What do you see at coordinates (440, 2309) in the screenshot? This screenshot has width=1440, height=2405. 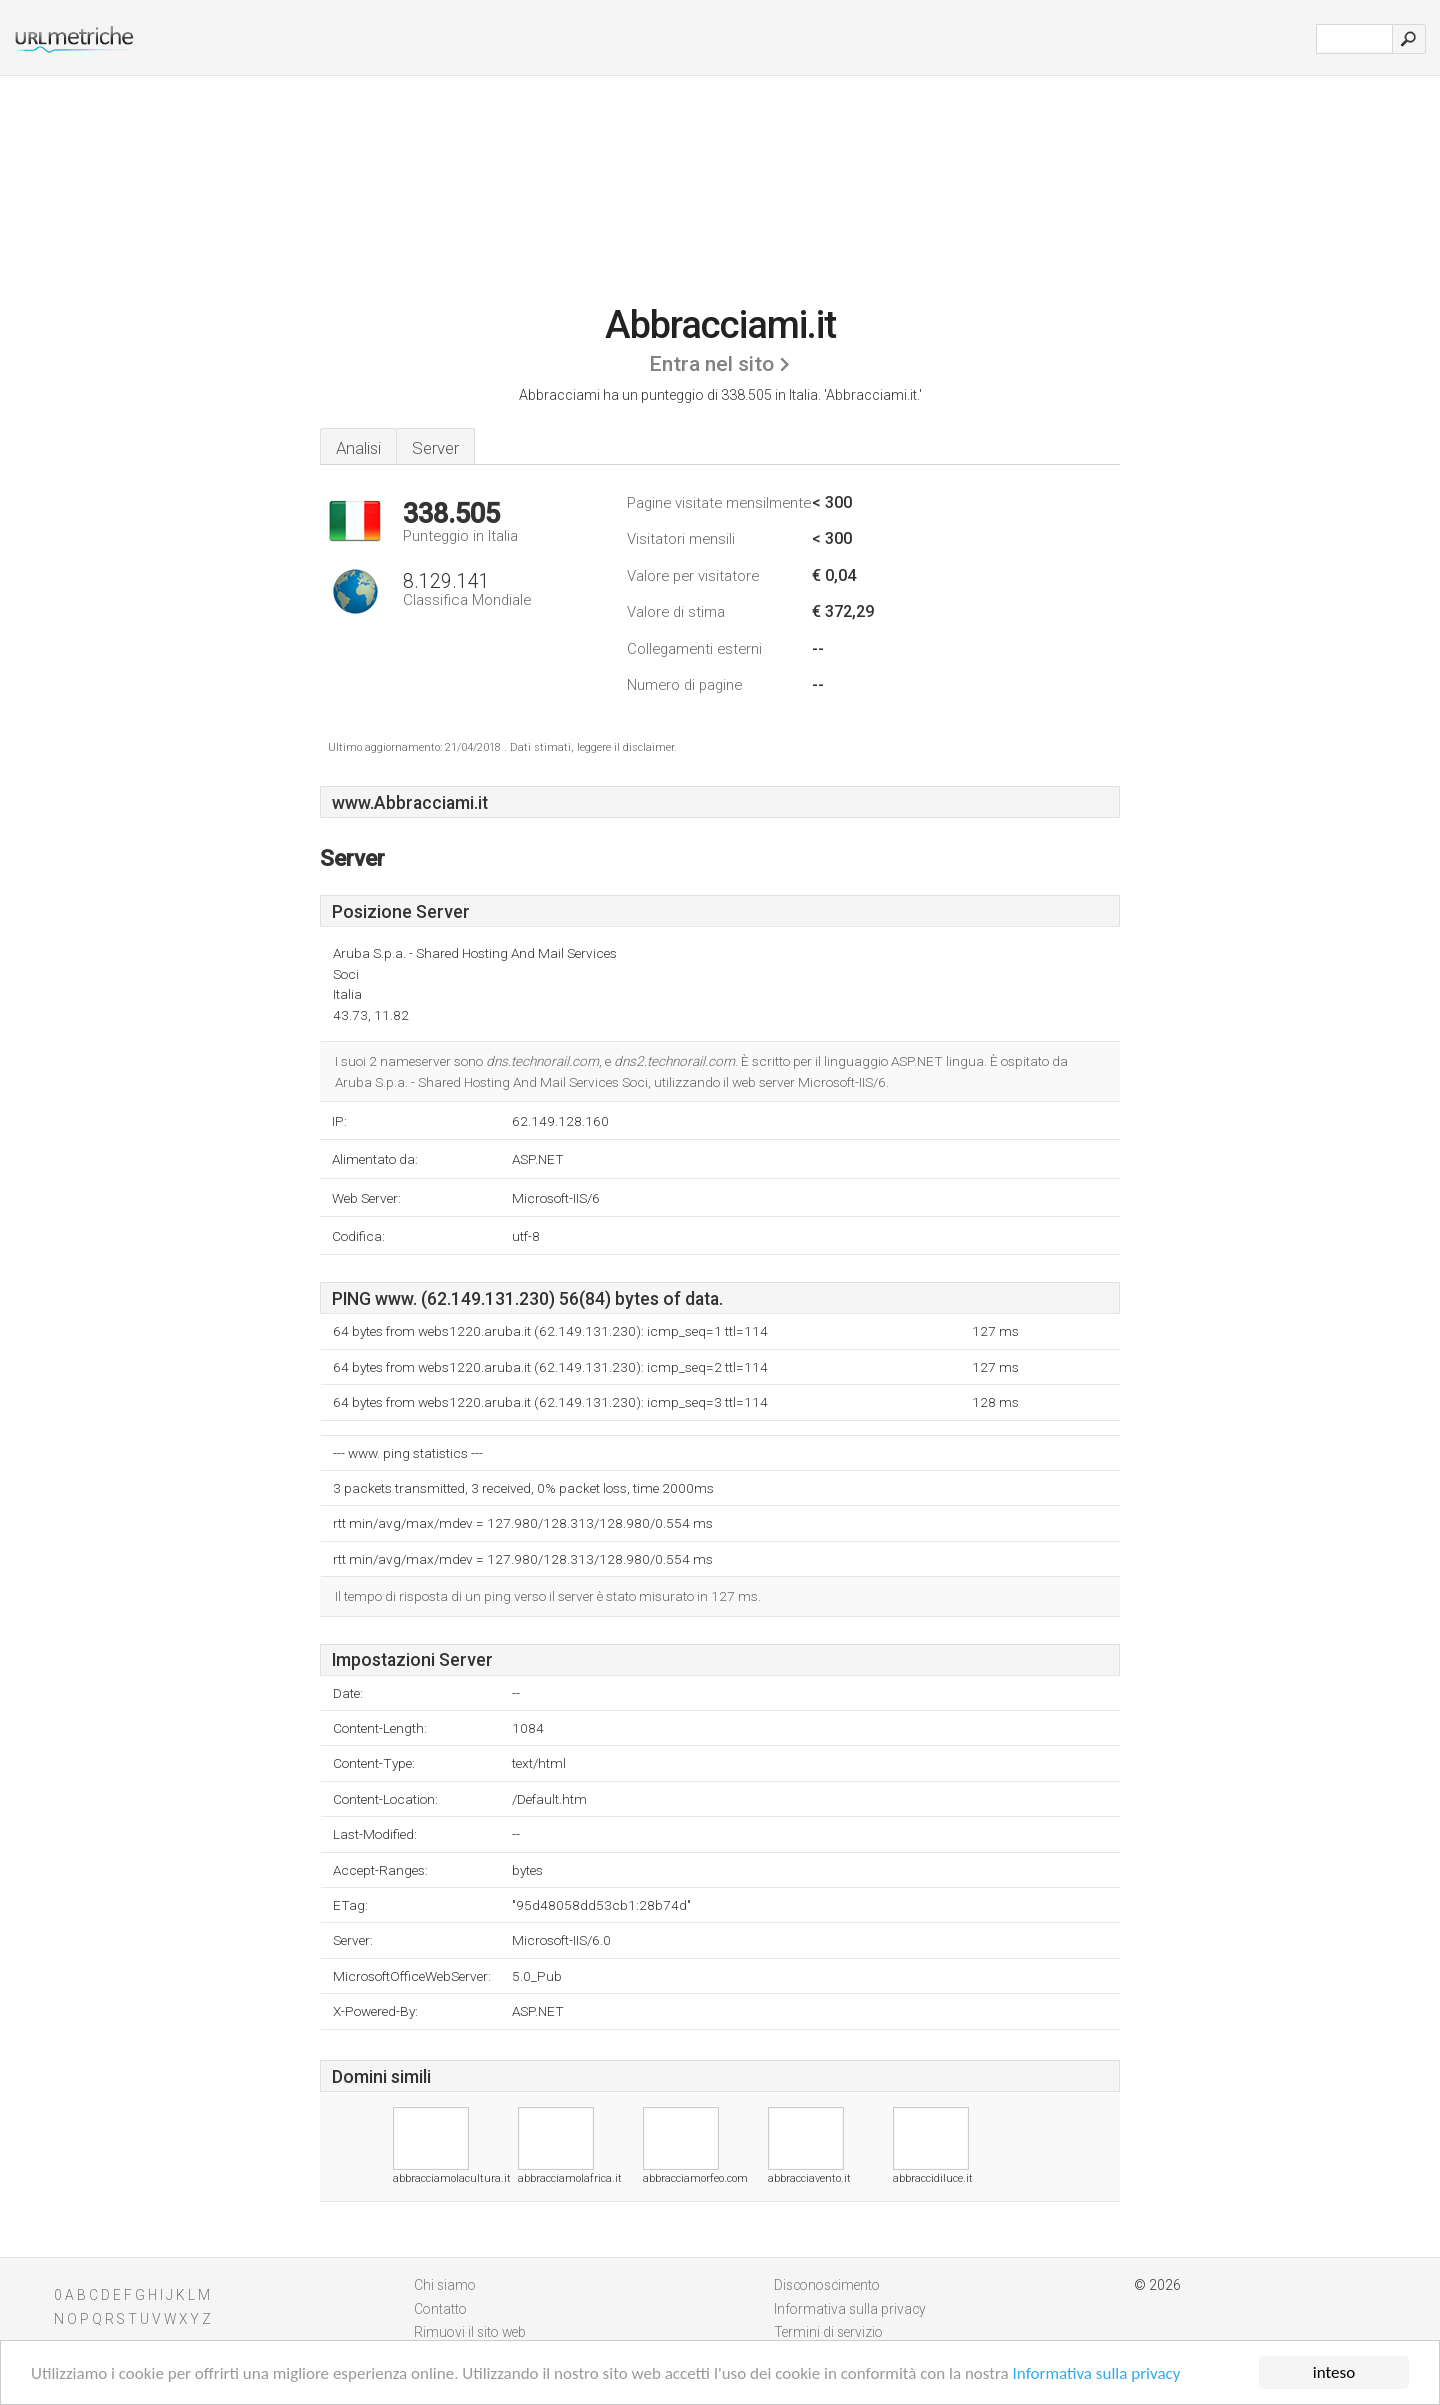 I see `Contatto` at bounding box center [440, 2309].